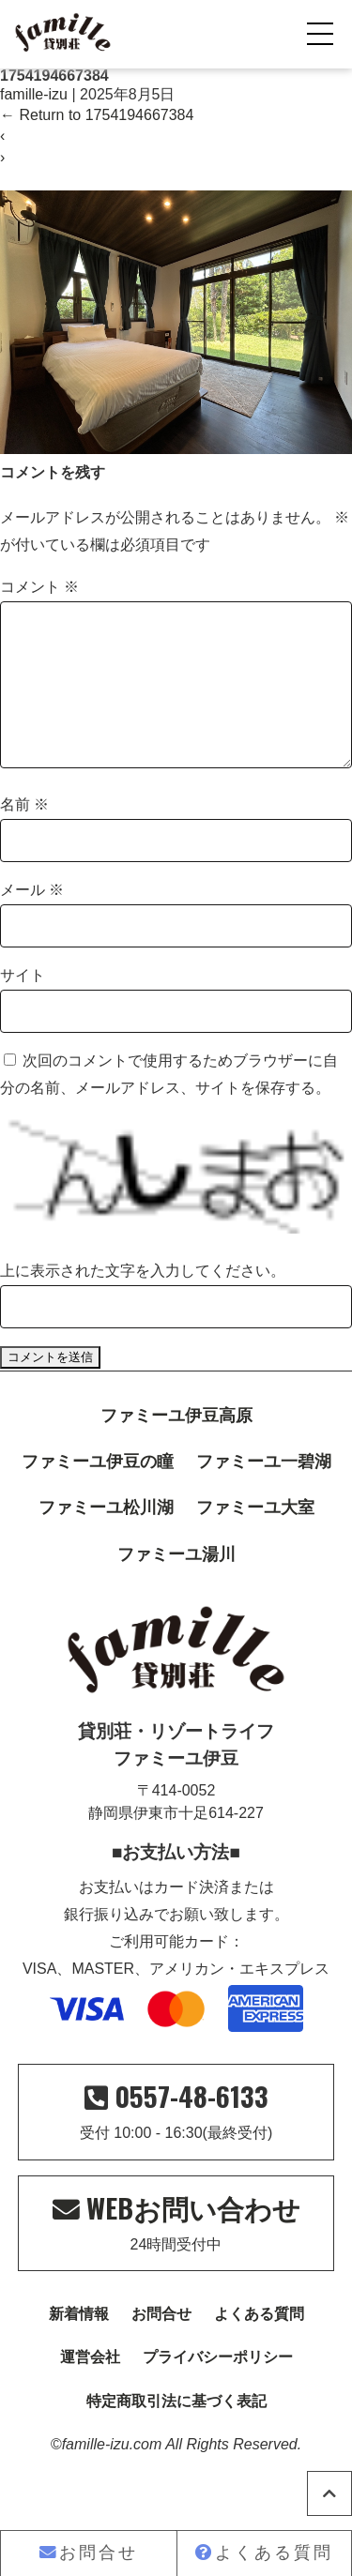 This screenshot has height=2576, width=352. Describe the element at coordinates (142, 1301) in the screenshot. I see `上に表示された文字を入力してください。` at that location.